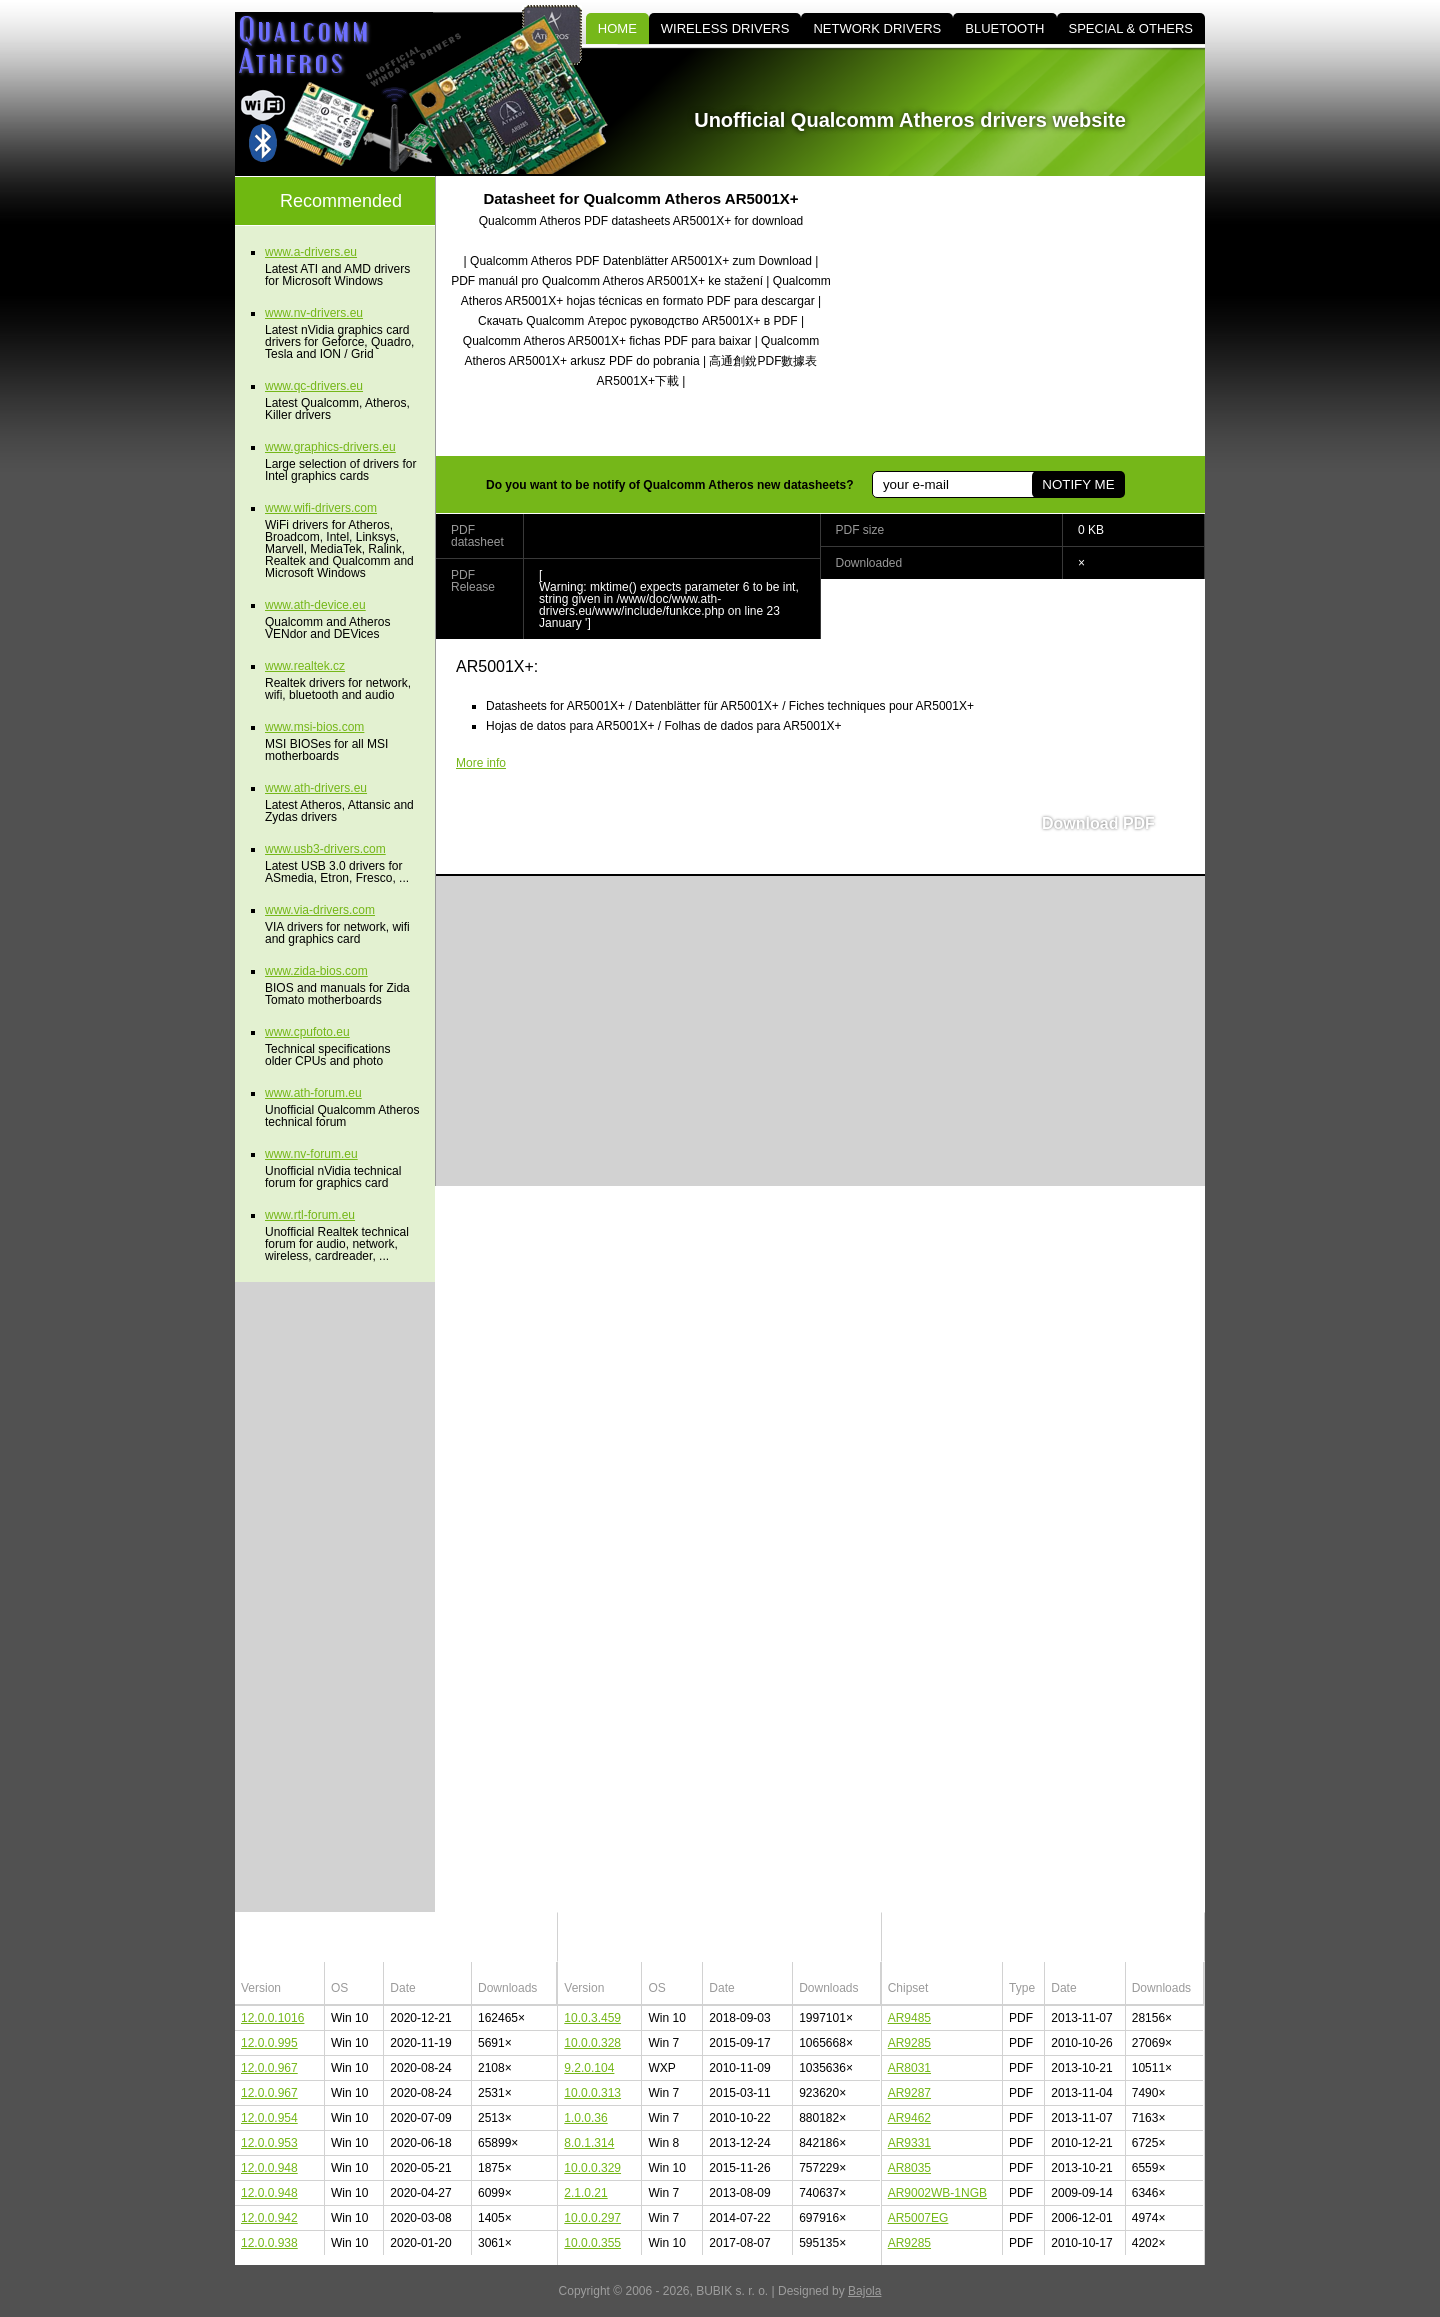 The width and height of the screenshot is (1440, 2317). I want to click on BLUETOOTH, so click(1004, 28).